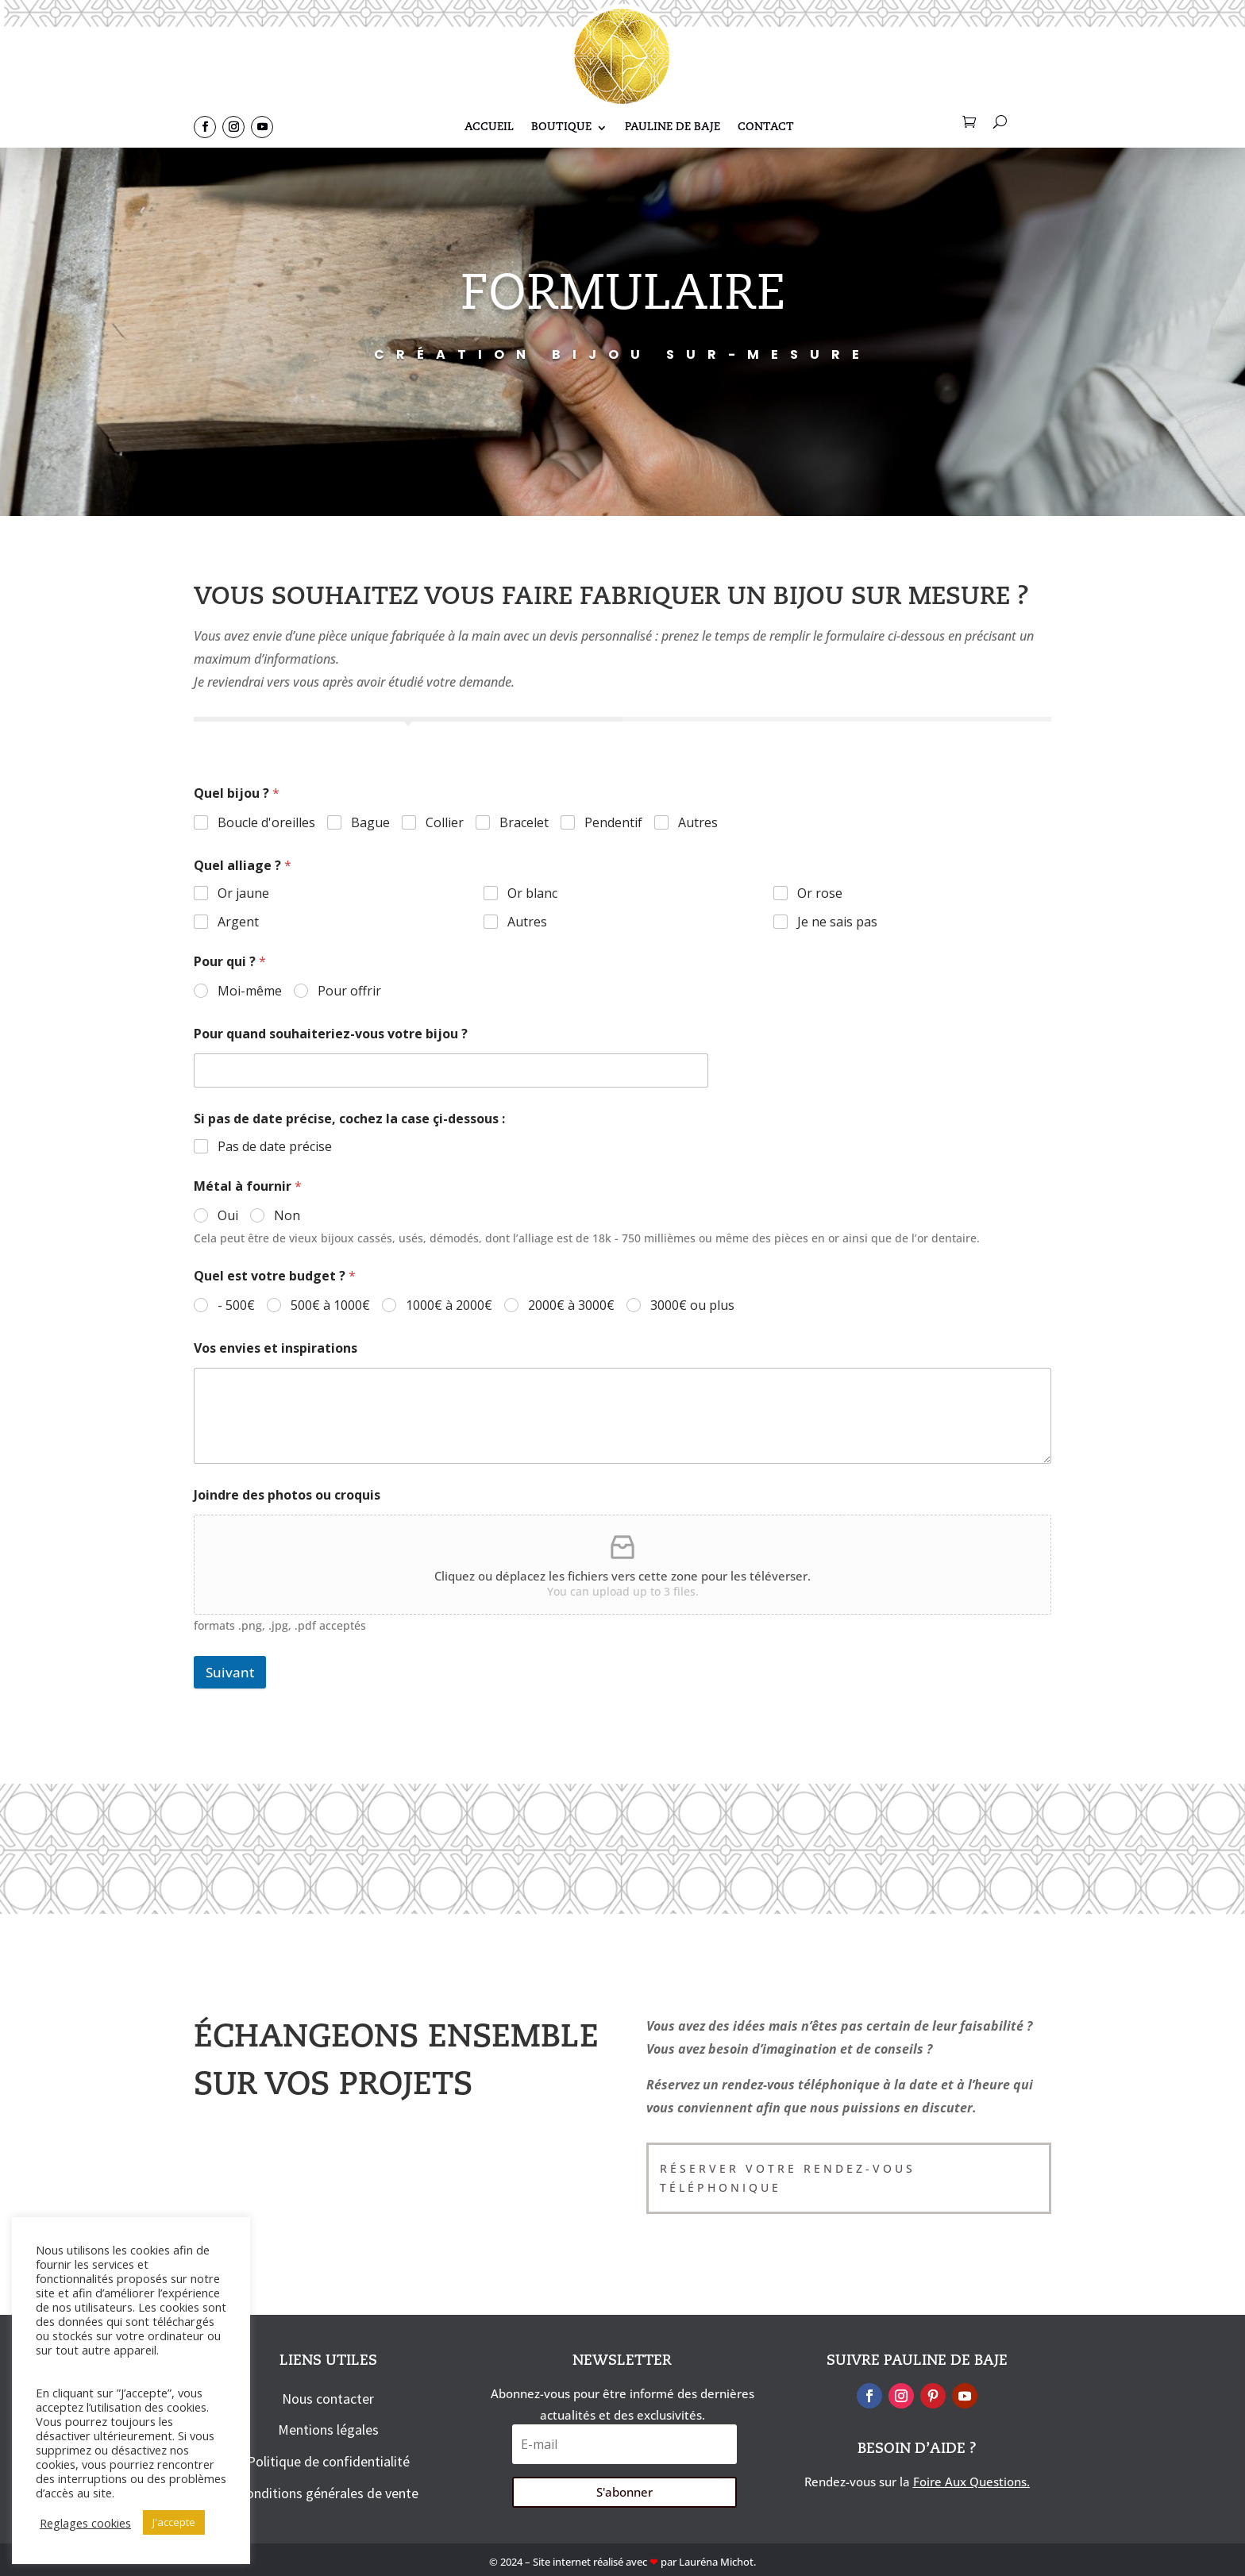  I want to click on Réserver votre rendez-vous téléphonique, so click(787, 2178).